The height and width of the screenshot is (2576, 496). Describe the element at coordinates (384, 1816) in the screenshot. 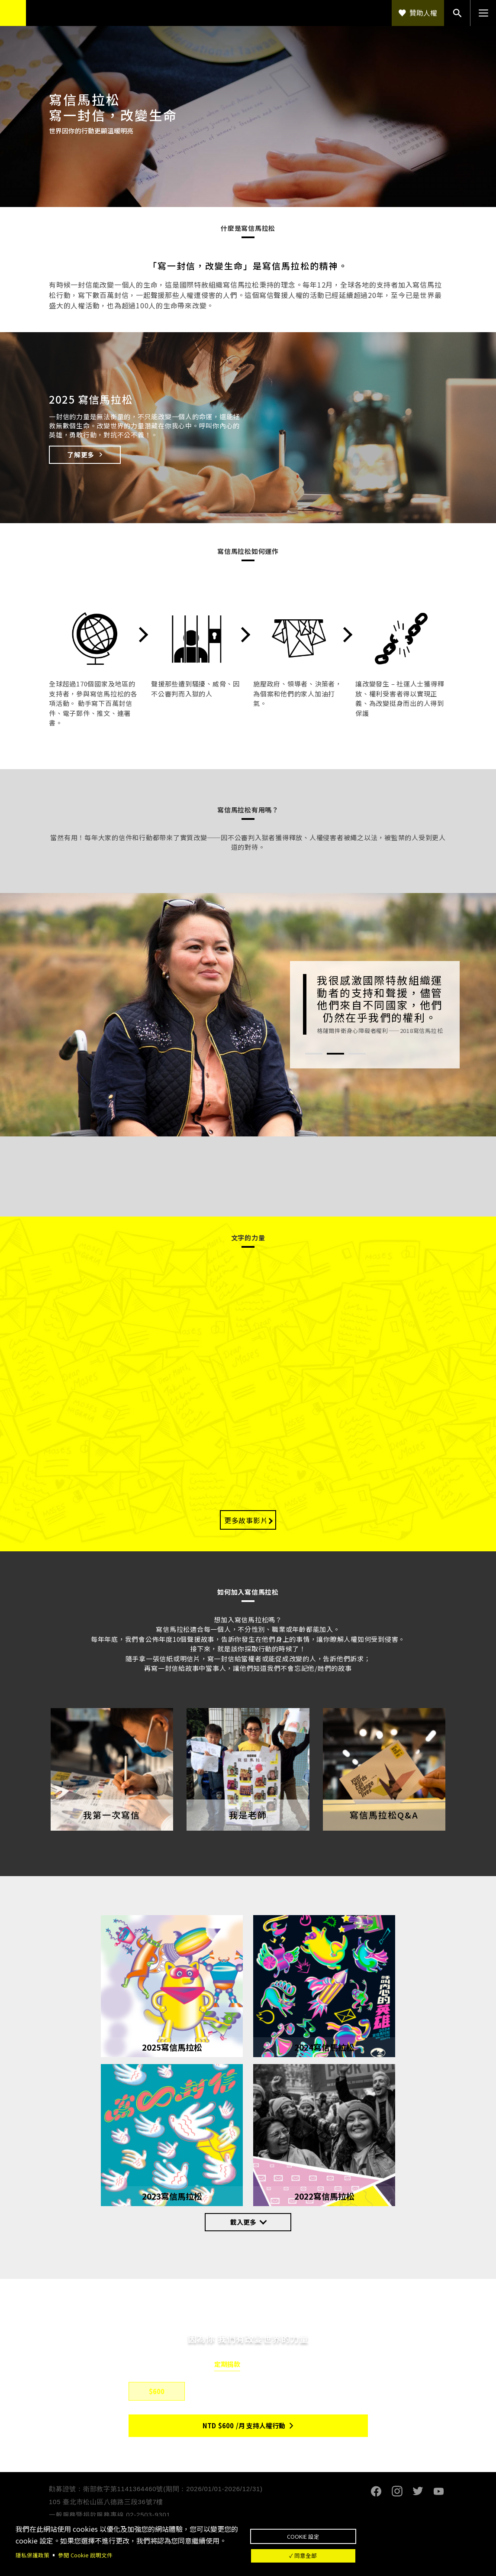

I see `寫信馬拉松Q&A` at that location.